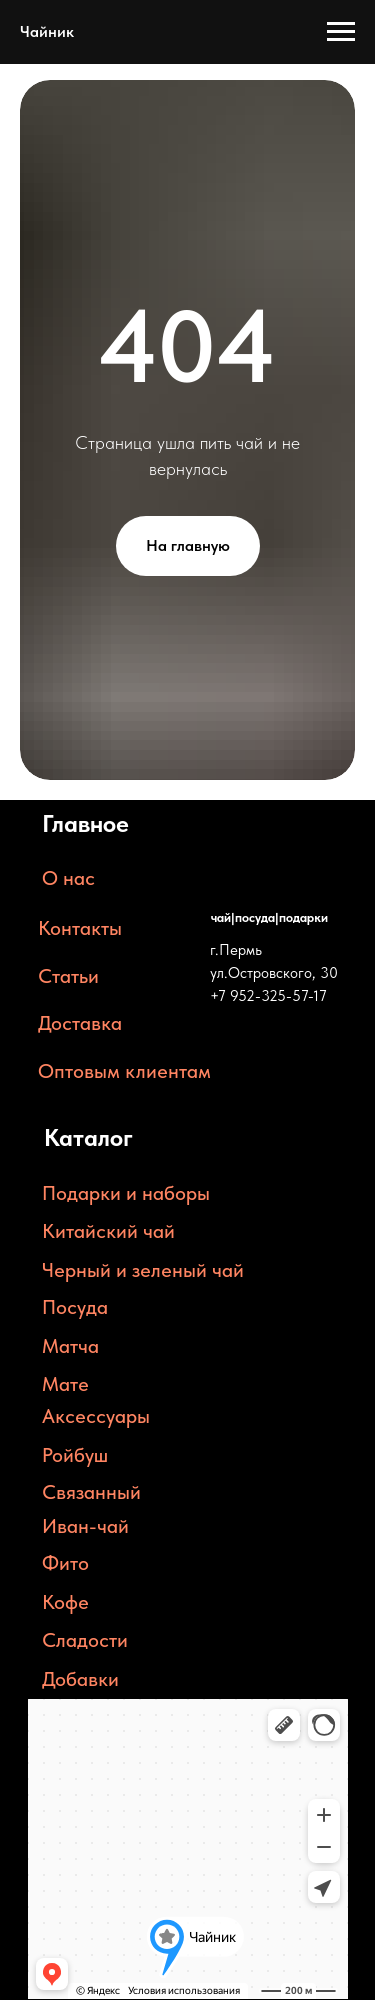 The image size is (375, 2000). What do you see at coordinates (75, 1307) in the screenshot?
I see `Посуда` at bounding box center [75, 1307].